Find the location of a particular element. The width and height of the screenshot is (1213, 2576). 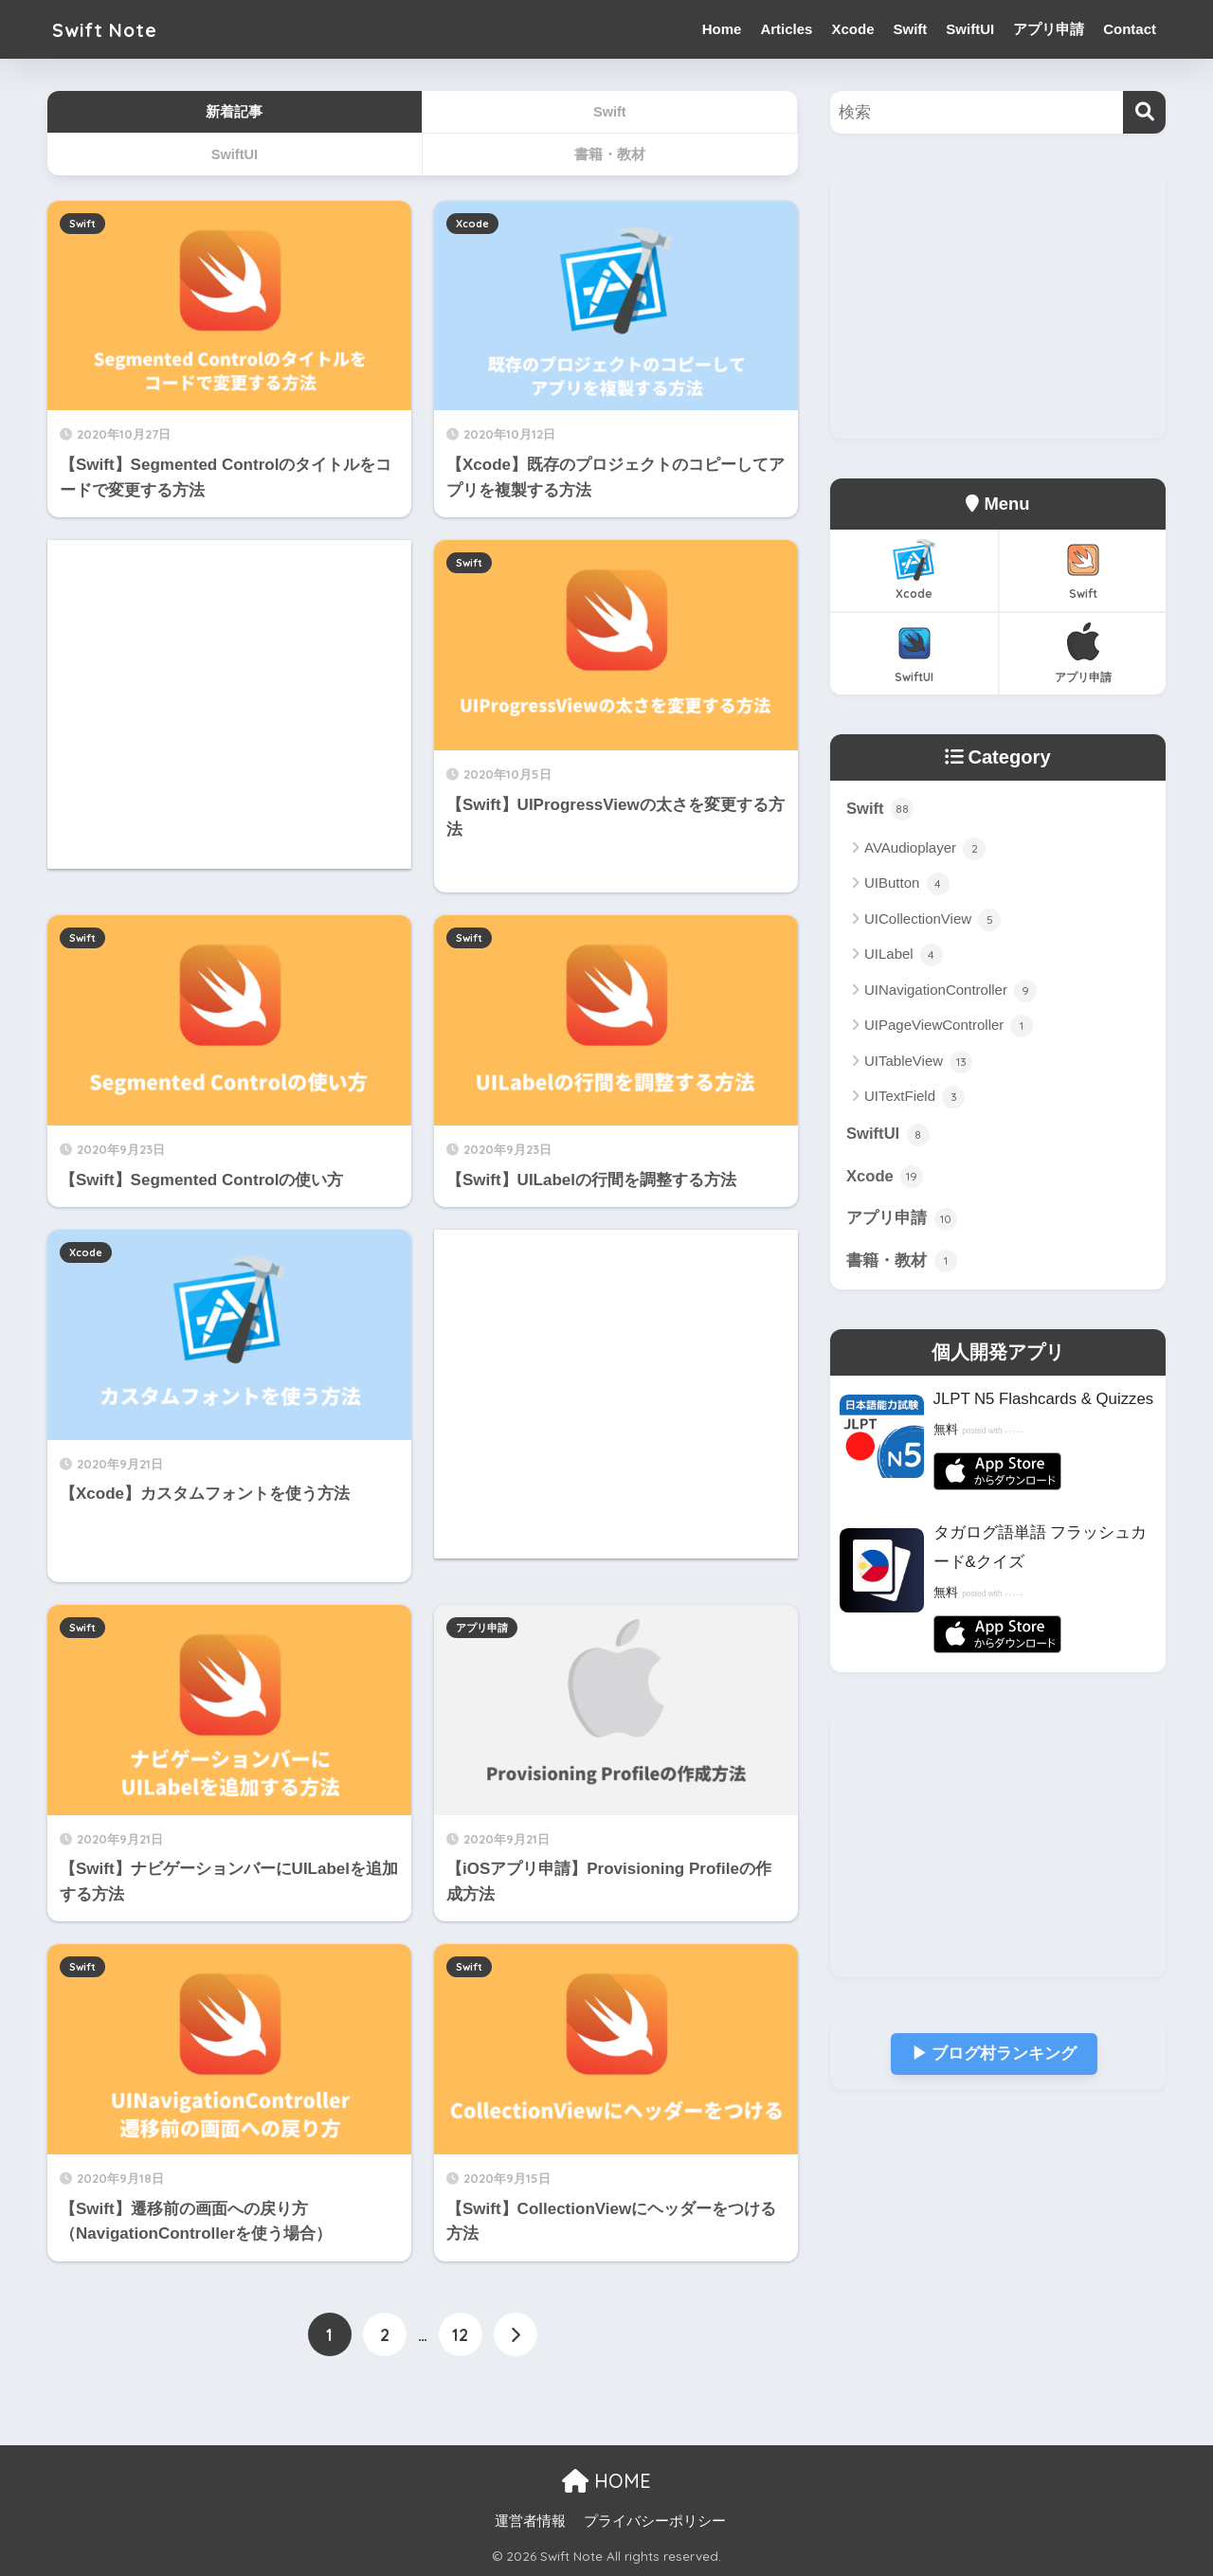

プライバシーポリシー is located at coordinates (655, 2520).